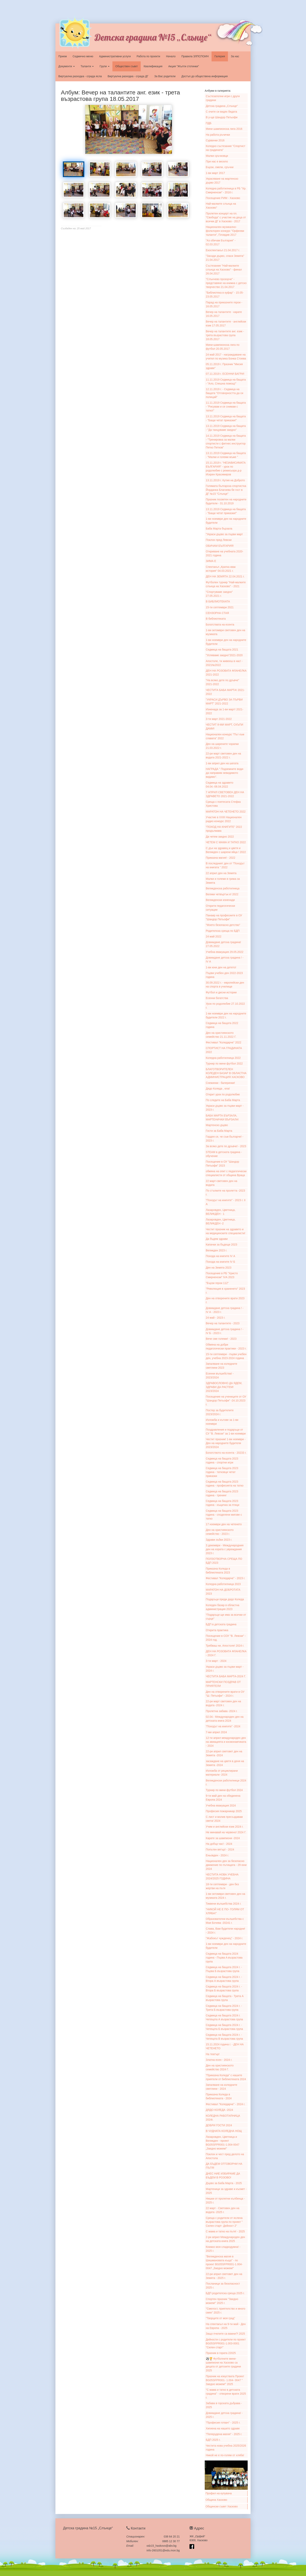  What do you see at coordinates (221, 242) in the screenshot?
I see `"Аз обичам България" - 02.03.2017` at bounding box center [221, 242].